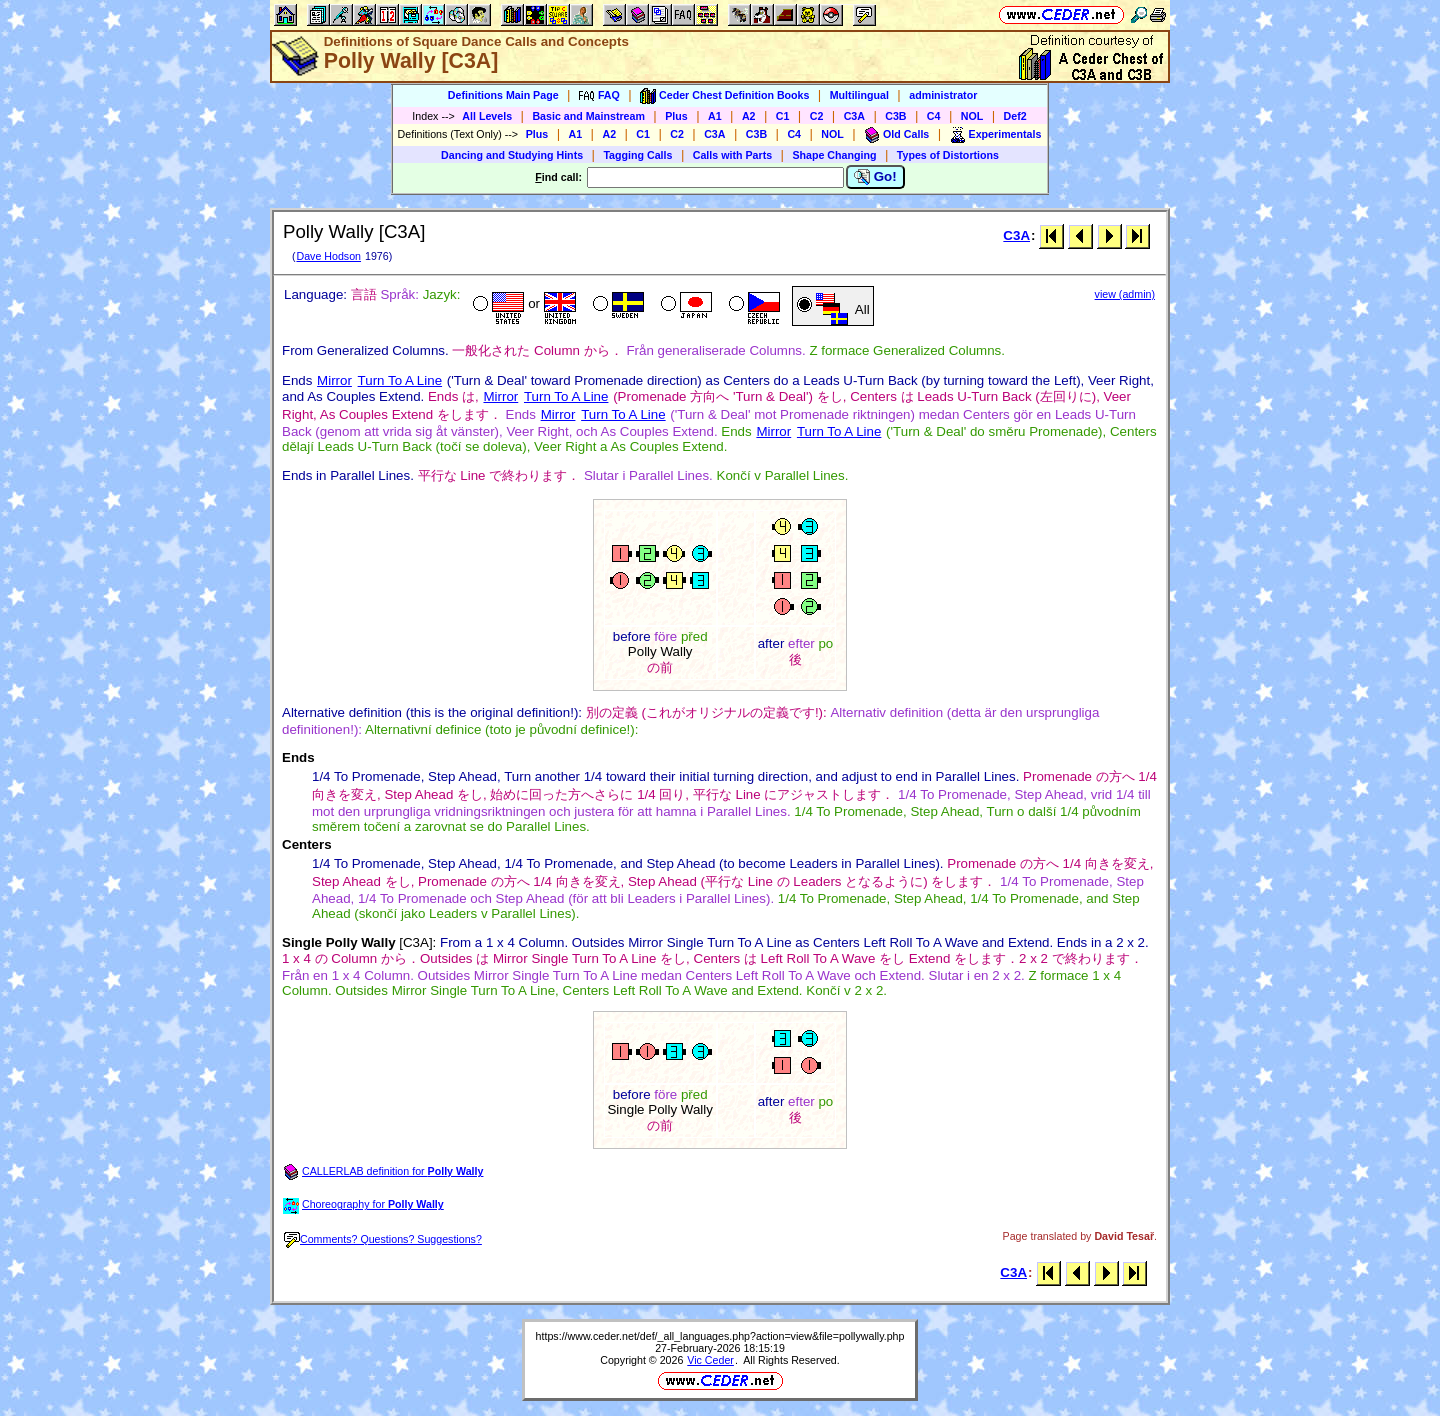 Image resolution: width=1440 pixels, height=1416 pixels. What do you see at coordinates (817, 116) in the screenshot?
I see `C2` at bounding box center [817, 116].